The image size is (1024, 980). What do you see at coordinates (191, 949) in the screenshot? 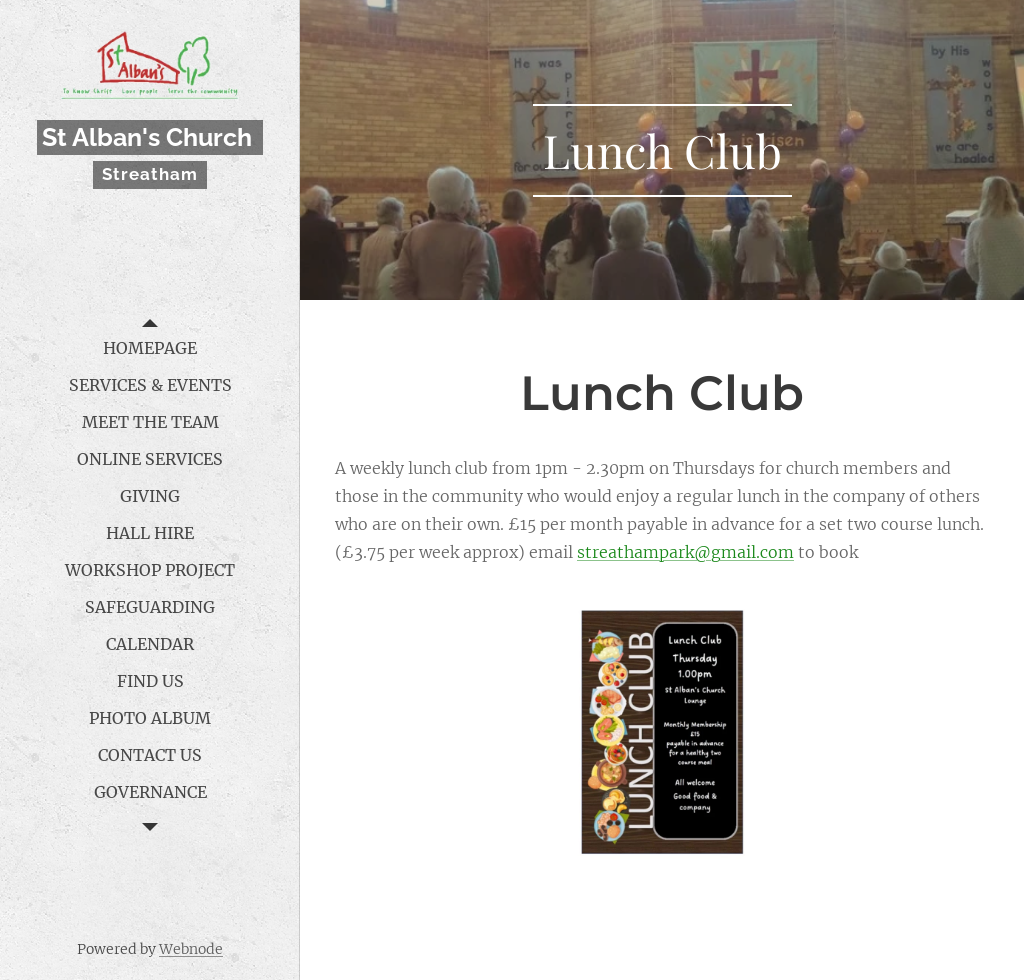
I see `Webnode` at bounding box center [191, 949].